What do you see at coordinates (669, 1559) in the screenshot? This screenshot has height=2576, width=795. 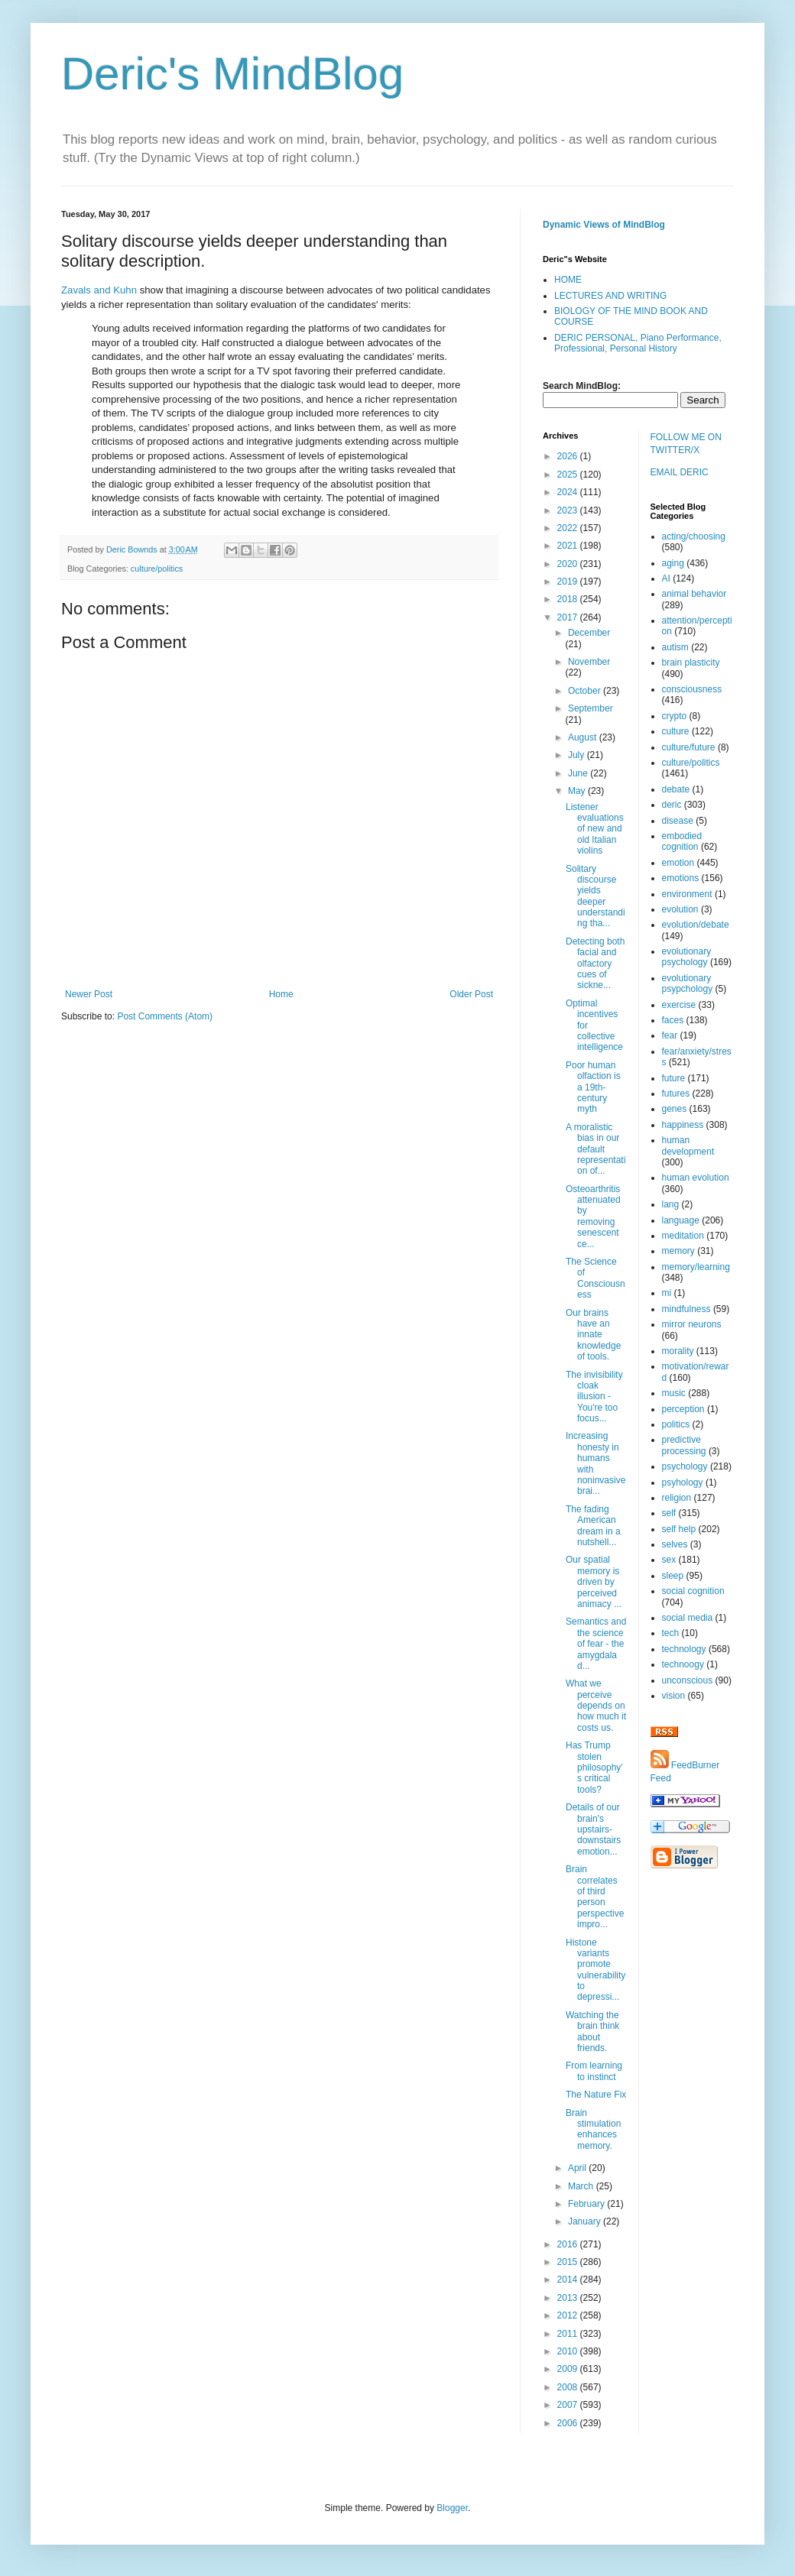 I see `sex` at bounding box center [669, 1559].